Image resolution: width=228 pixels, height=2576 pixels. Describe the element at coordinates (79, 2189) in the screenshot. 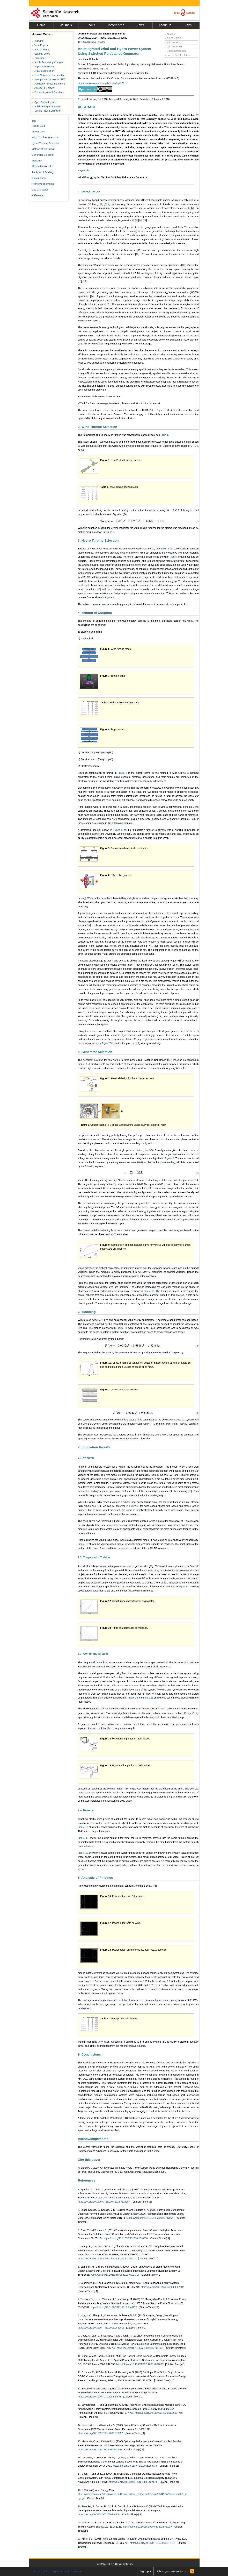

I see `1.` at that location.